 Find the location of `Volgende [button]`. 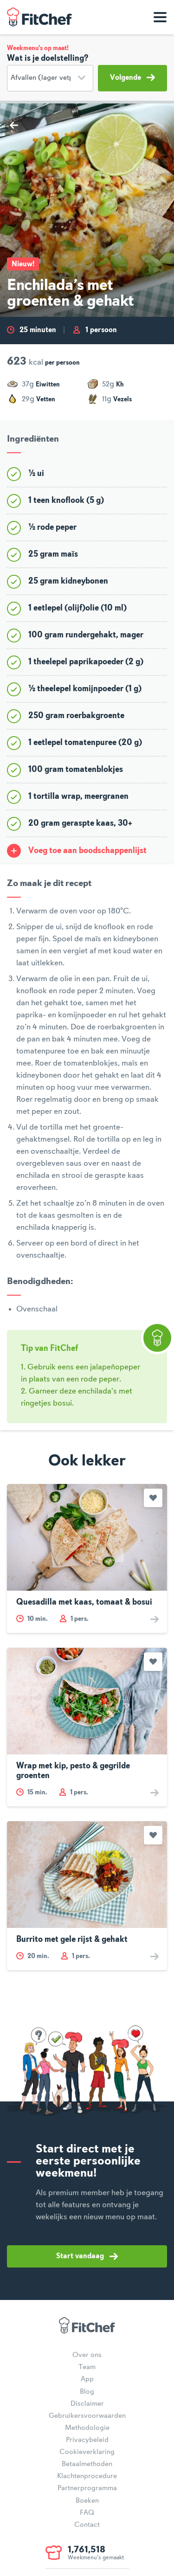

Volgende [button] is located at coordinates (132, 77).